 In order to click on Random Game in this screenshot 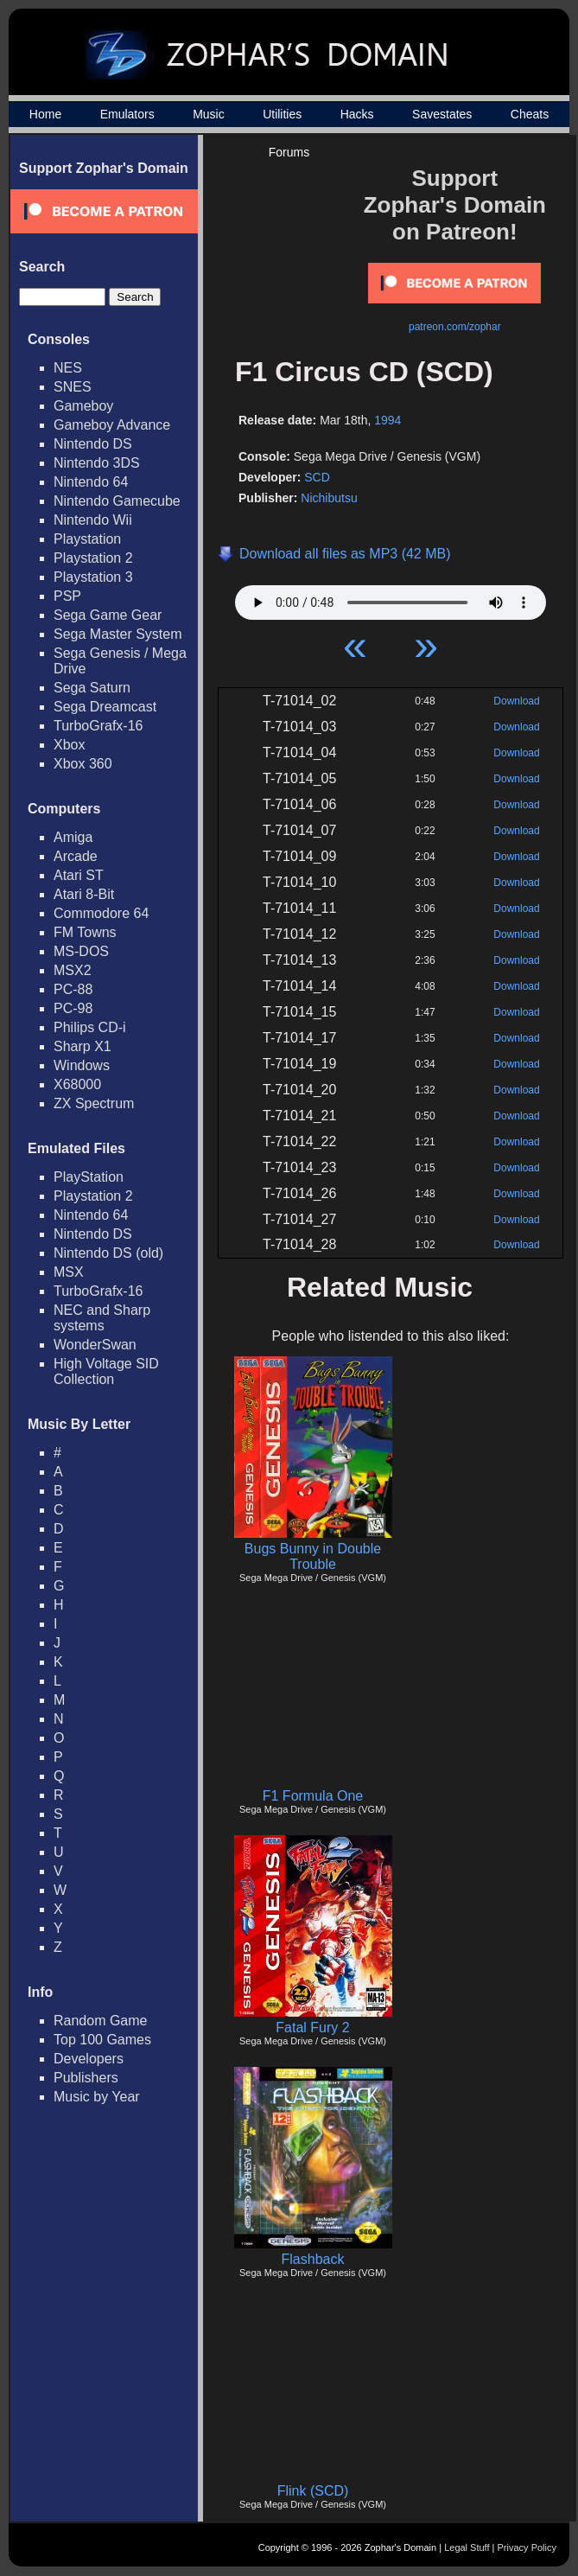, I will do `click(101, 2020)`.